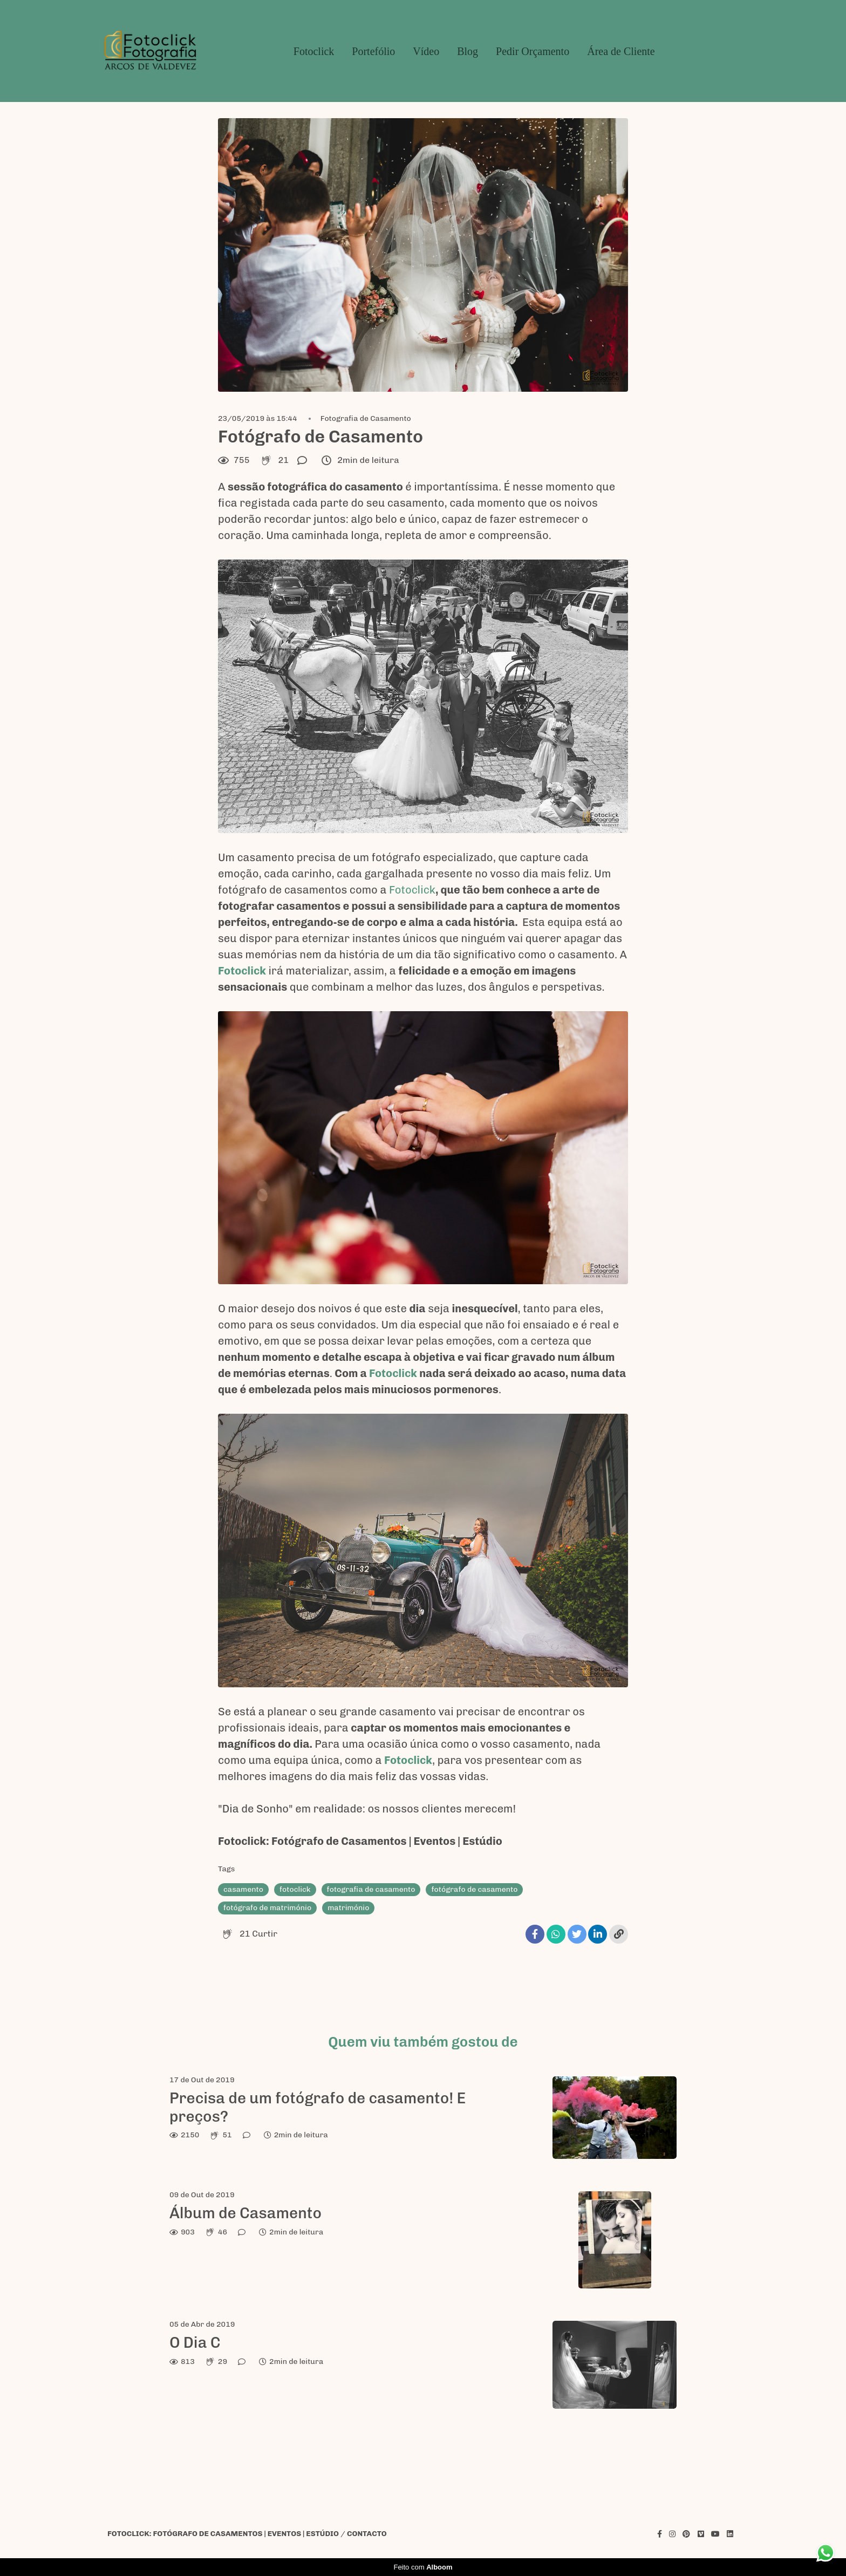  Describe the element at coordinates (365, 418) in the screenshot. I see `Fotografia de Casamento` at that location.